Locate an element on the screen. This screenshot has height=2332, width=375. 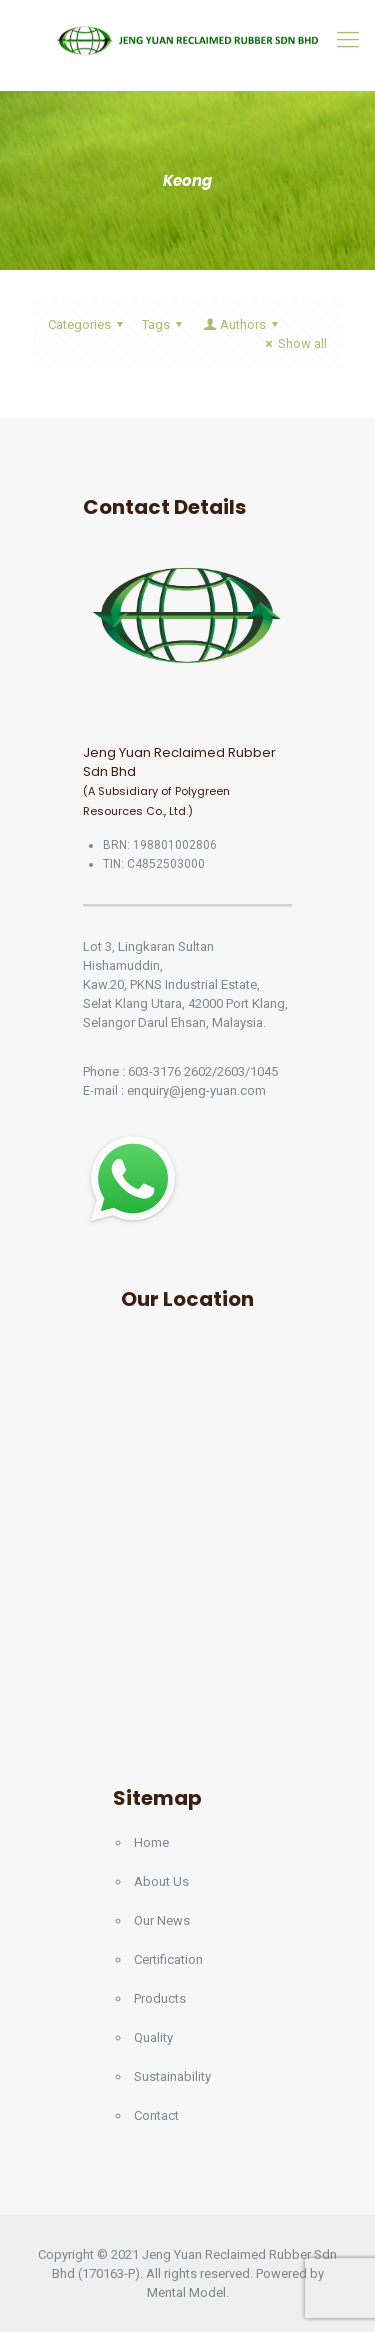
Show all is located at coordinates (293, 343).